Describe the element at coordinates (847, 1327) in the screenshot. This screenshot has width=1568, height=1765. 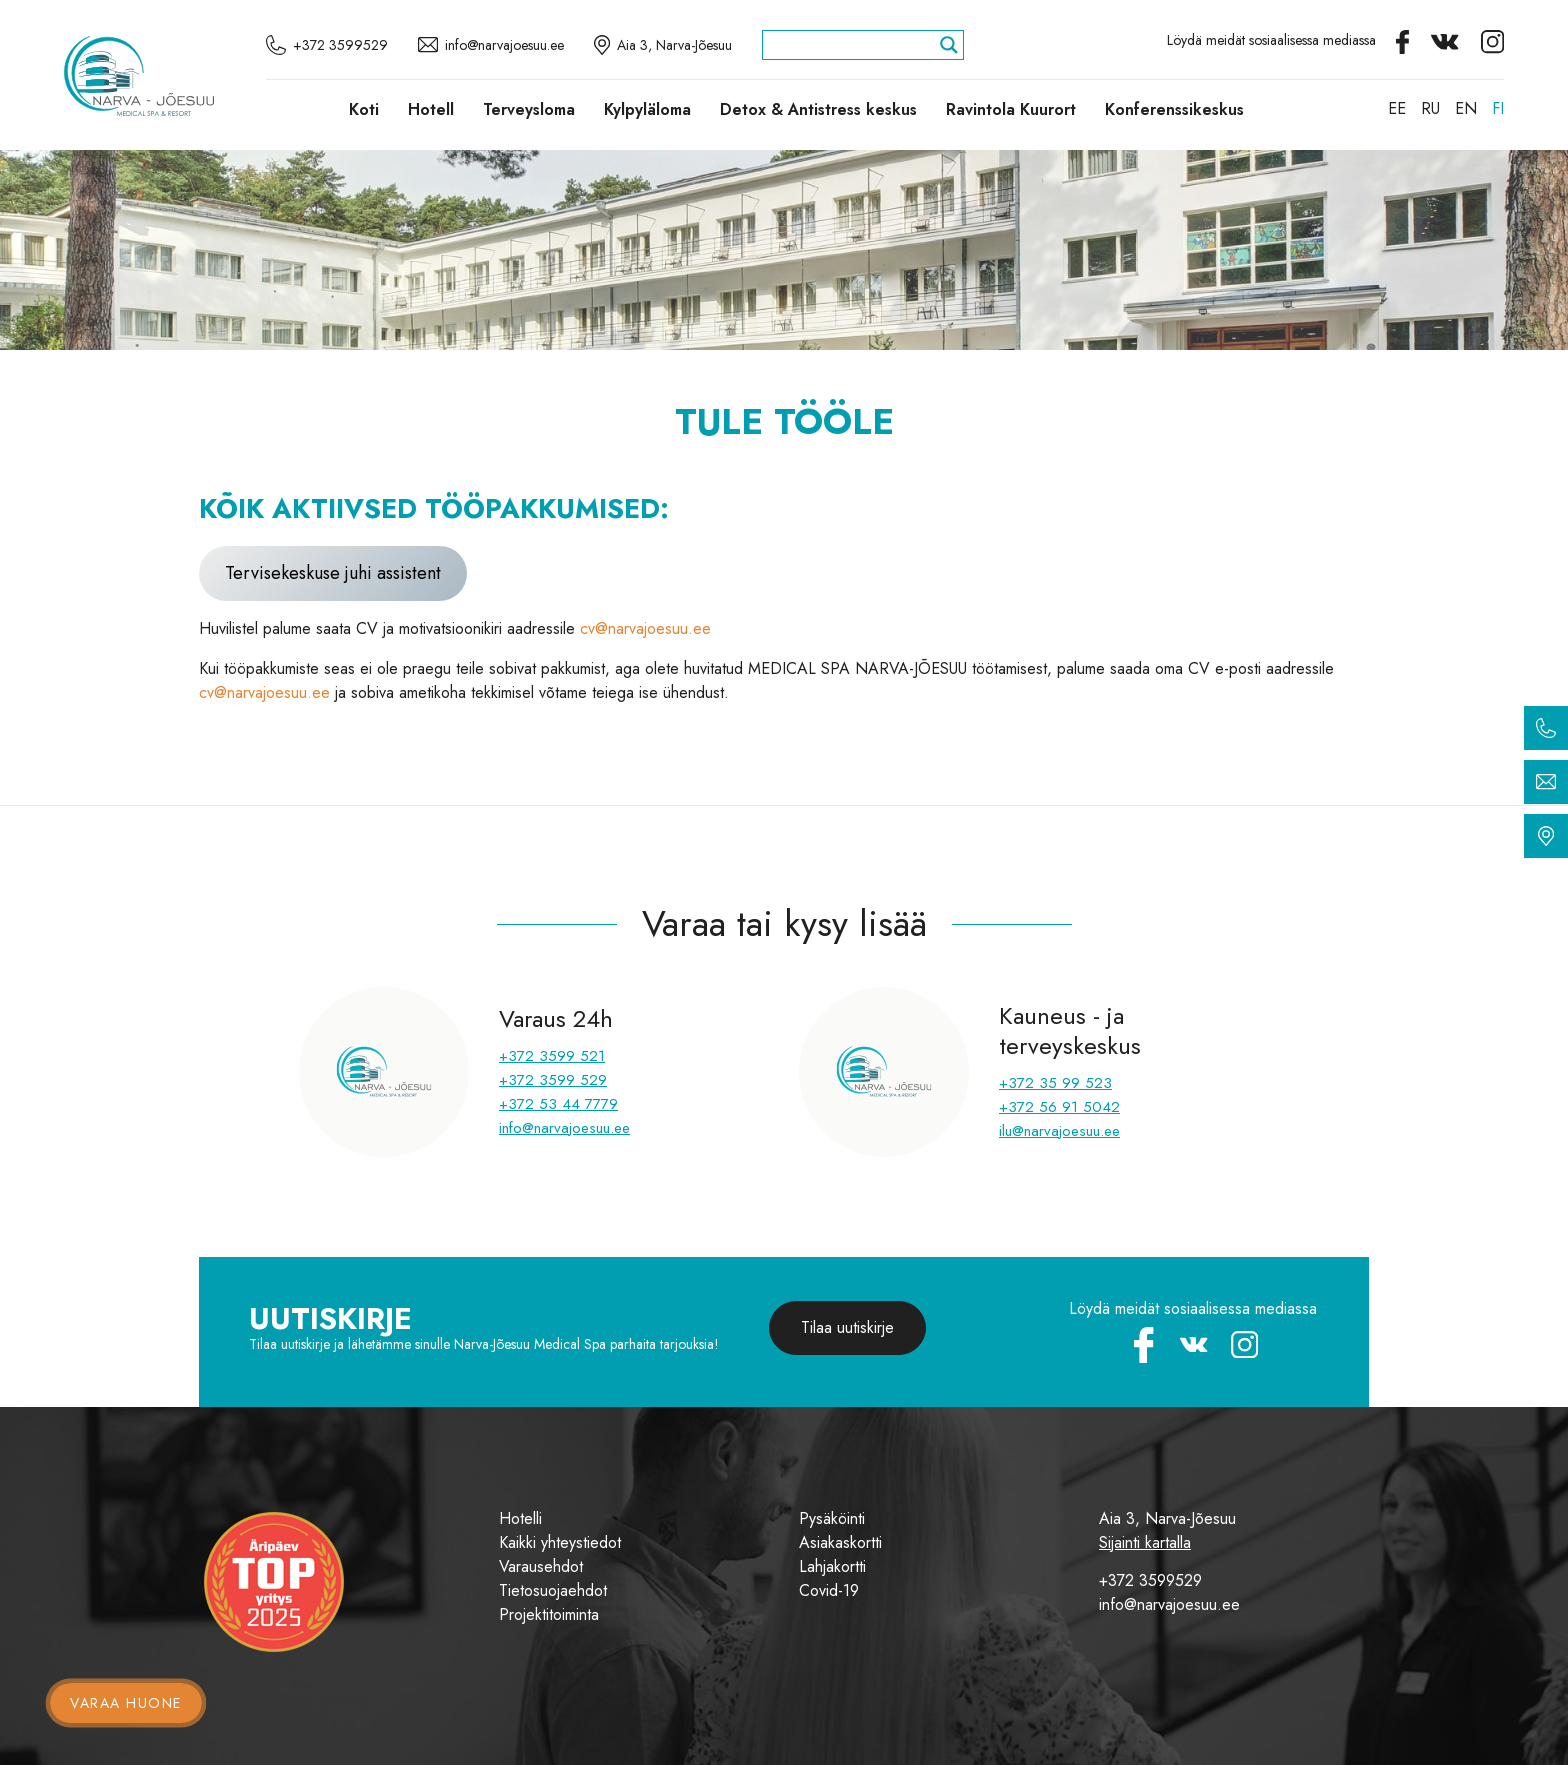
I see `Tilaa uutiskirje` at that location.